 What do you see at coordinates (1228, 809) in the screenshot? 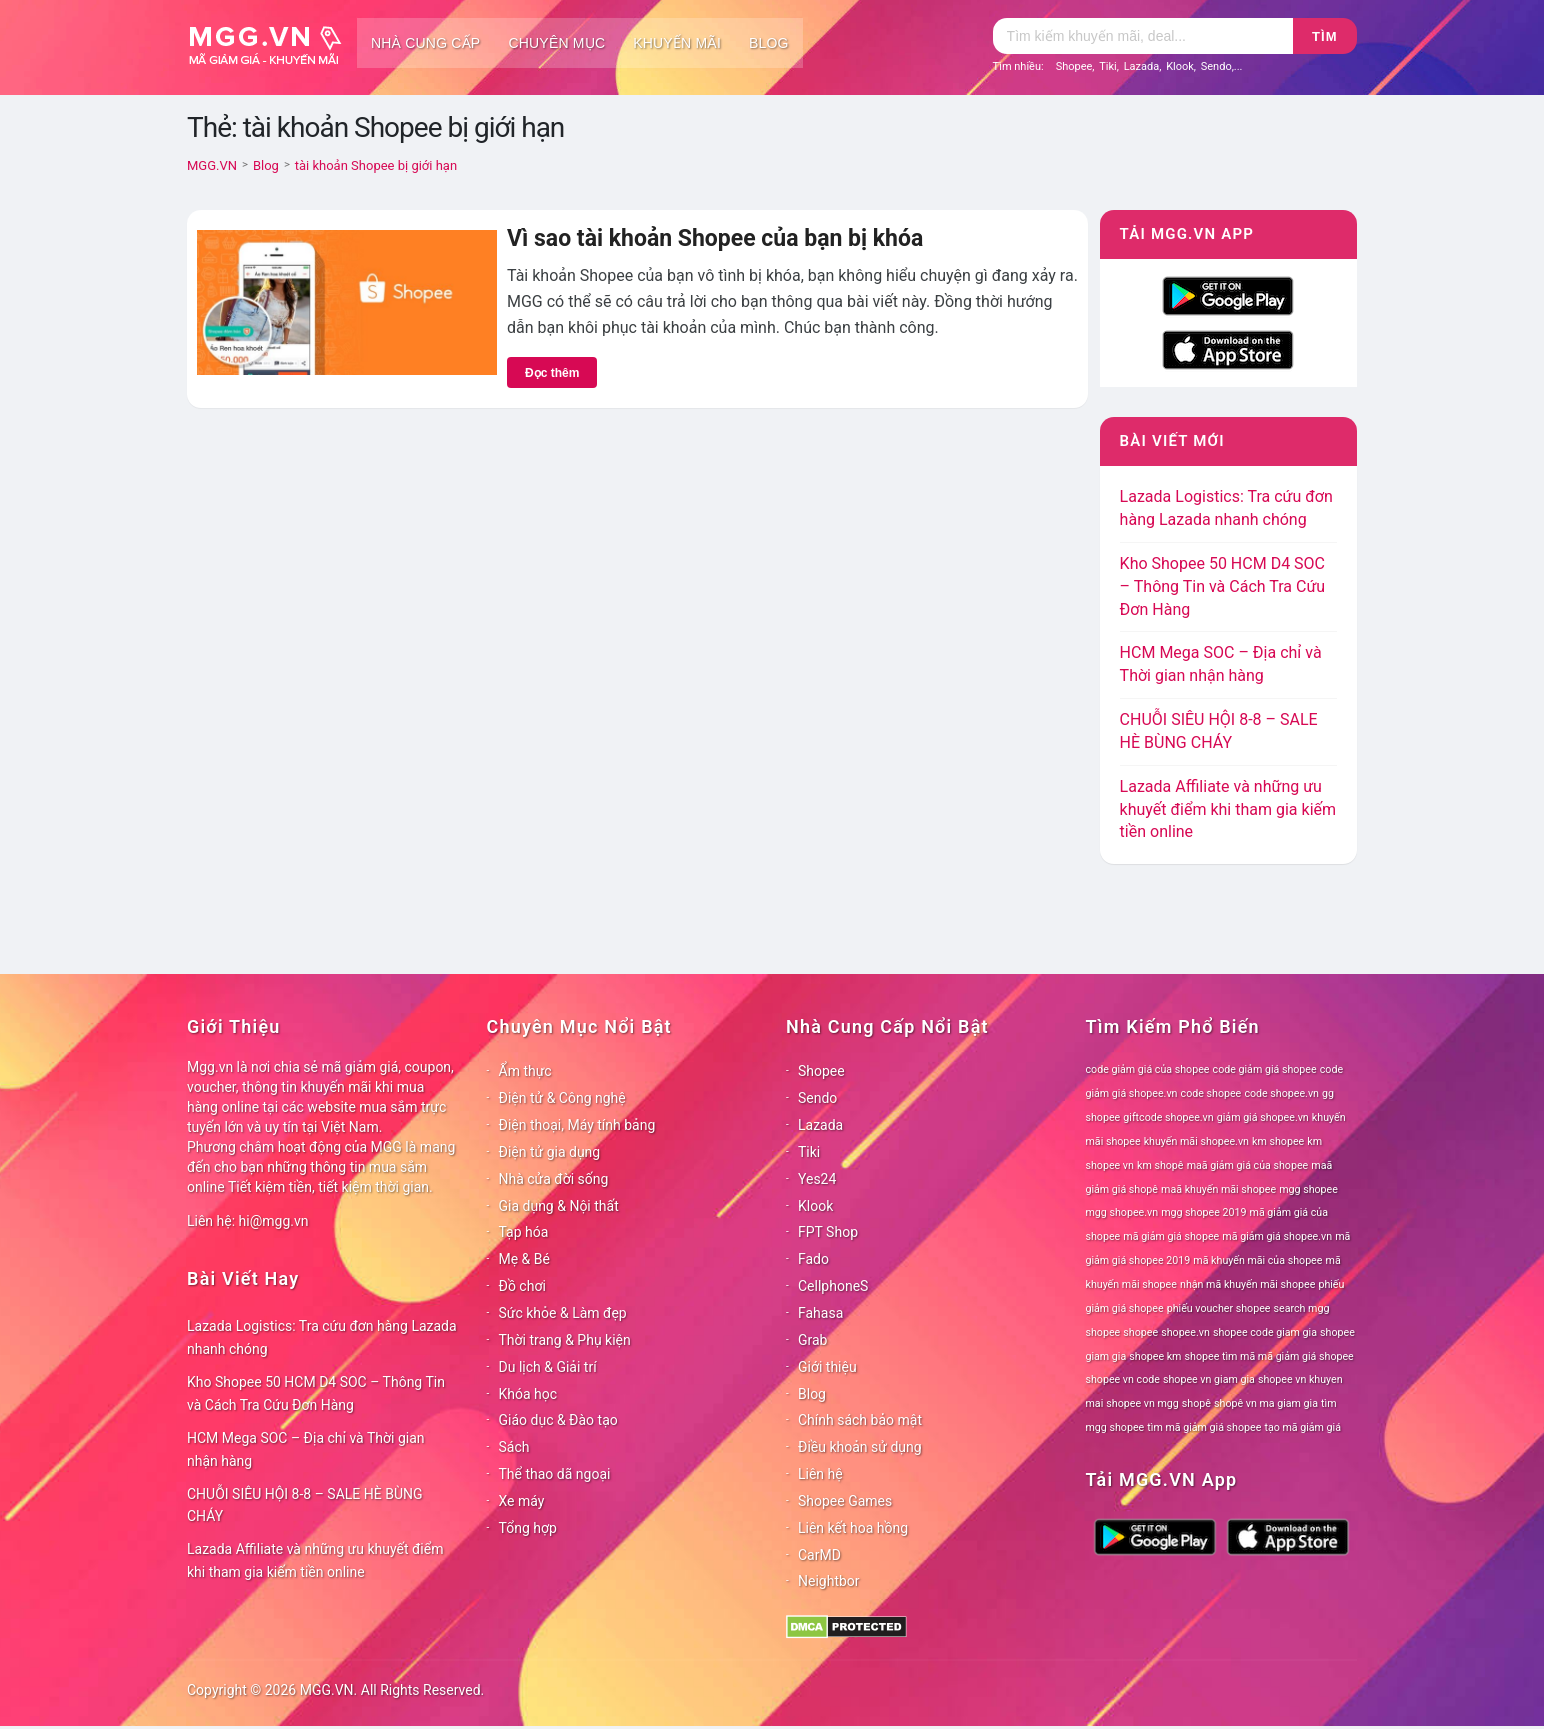
I see `Lazada Affiliate và những ưu khuyết điểm khi tham gia kiếm tiền online` at bounding box center [1228, 809].